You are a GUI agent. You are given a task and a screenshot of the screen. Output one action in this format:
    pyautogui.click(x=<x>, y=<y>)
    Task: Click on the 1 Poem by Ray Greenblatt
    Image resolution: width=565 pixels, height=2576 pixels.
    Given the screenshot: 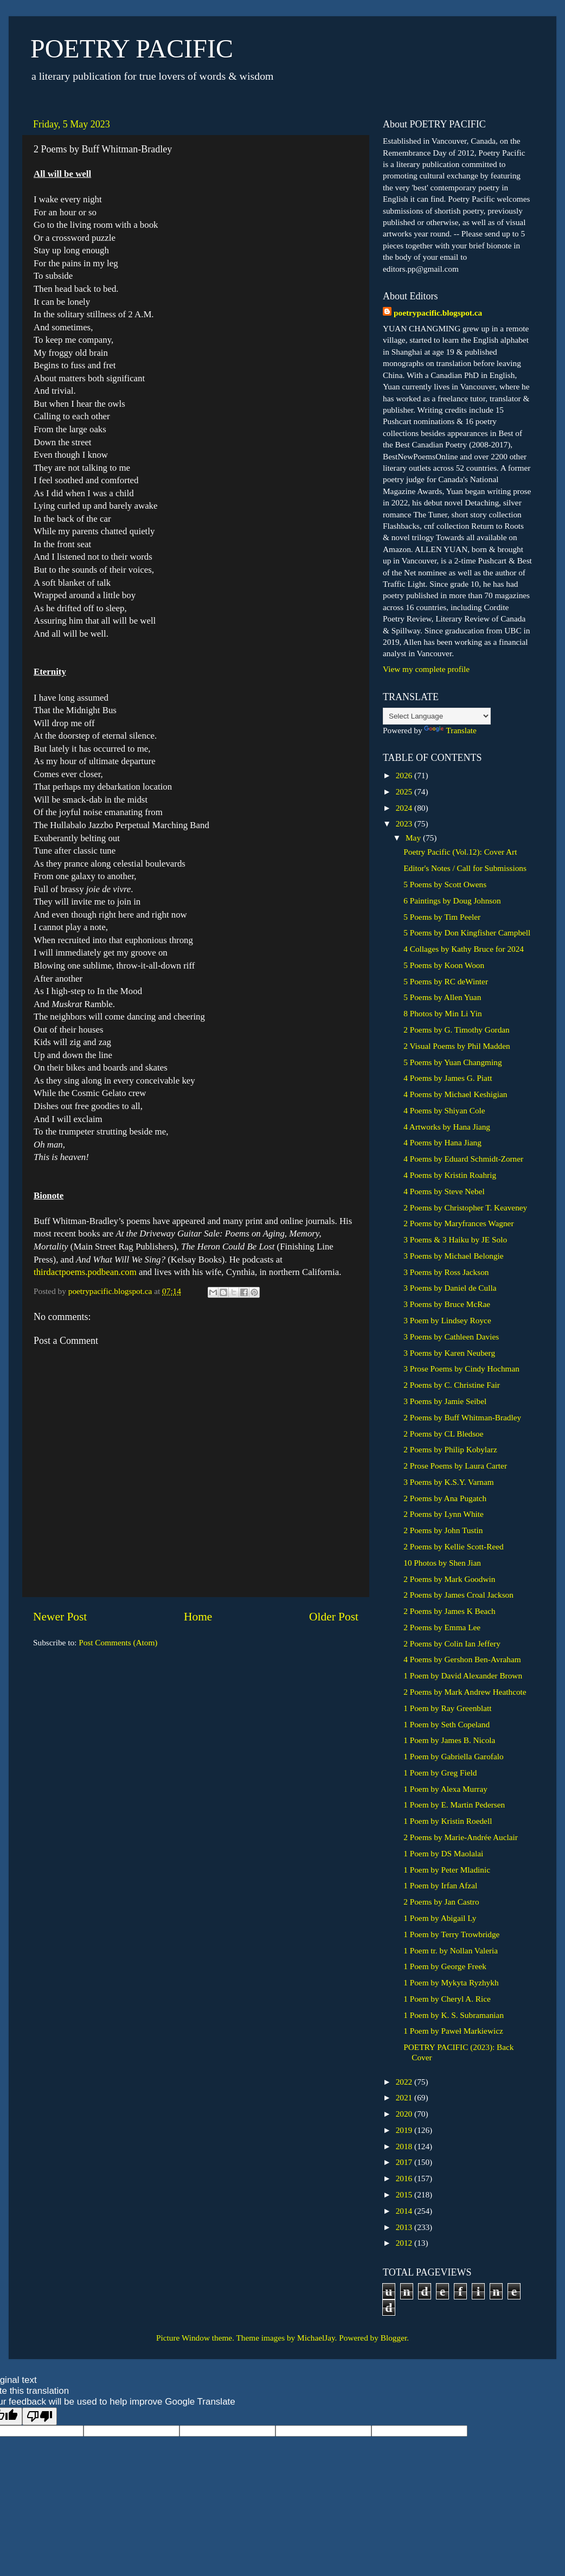 What is the action you would take?
    pyautogui.click(x=447, y=1708)
    